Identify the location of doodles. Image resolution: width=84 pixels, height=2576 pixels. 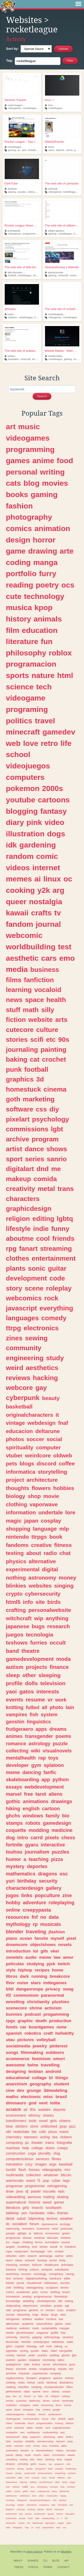
(25, 2450).